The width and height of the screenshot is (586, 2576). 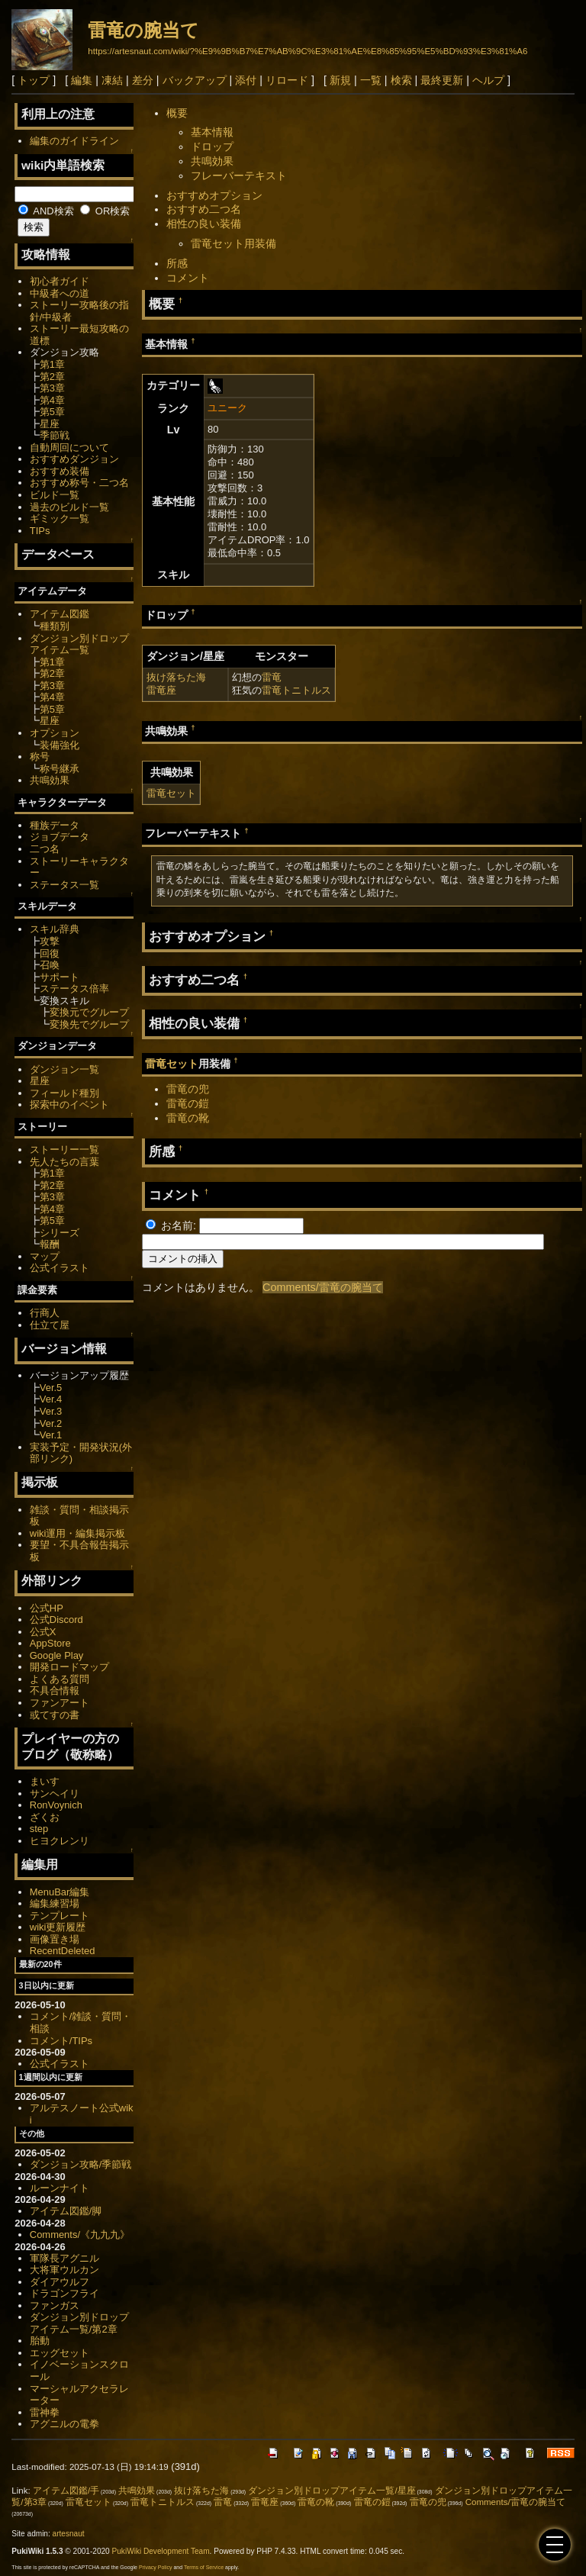 I want to click on バックアップ, so click(x=195, y=80).